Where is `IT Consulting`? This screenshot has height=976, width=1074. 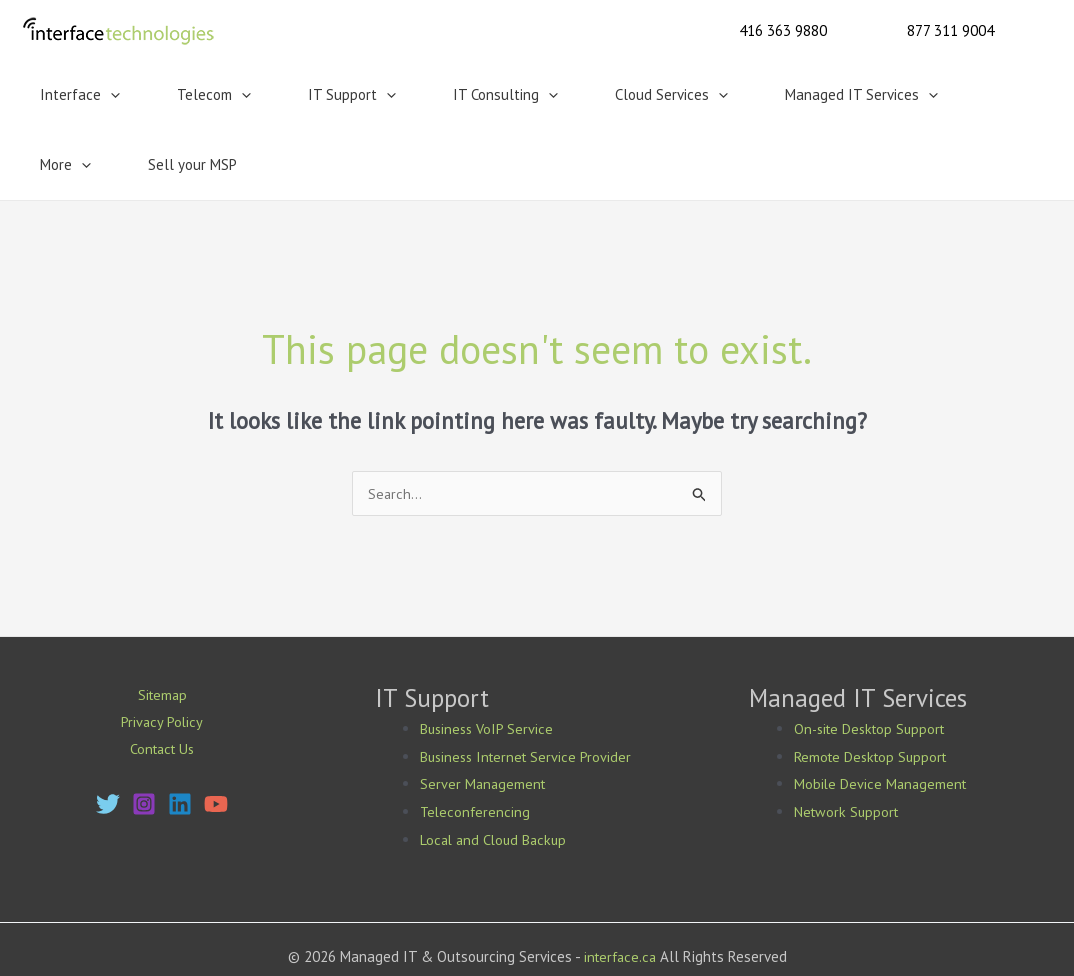 IT Consulting is located at coordinates (418, 95).